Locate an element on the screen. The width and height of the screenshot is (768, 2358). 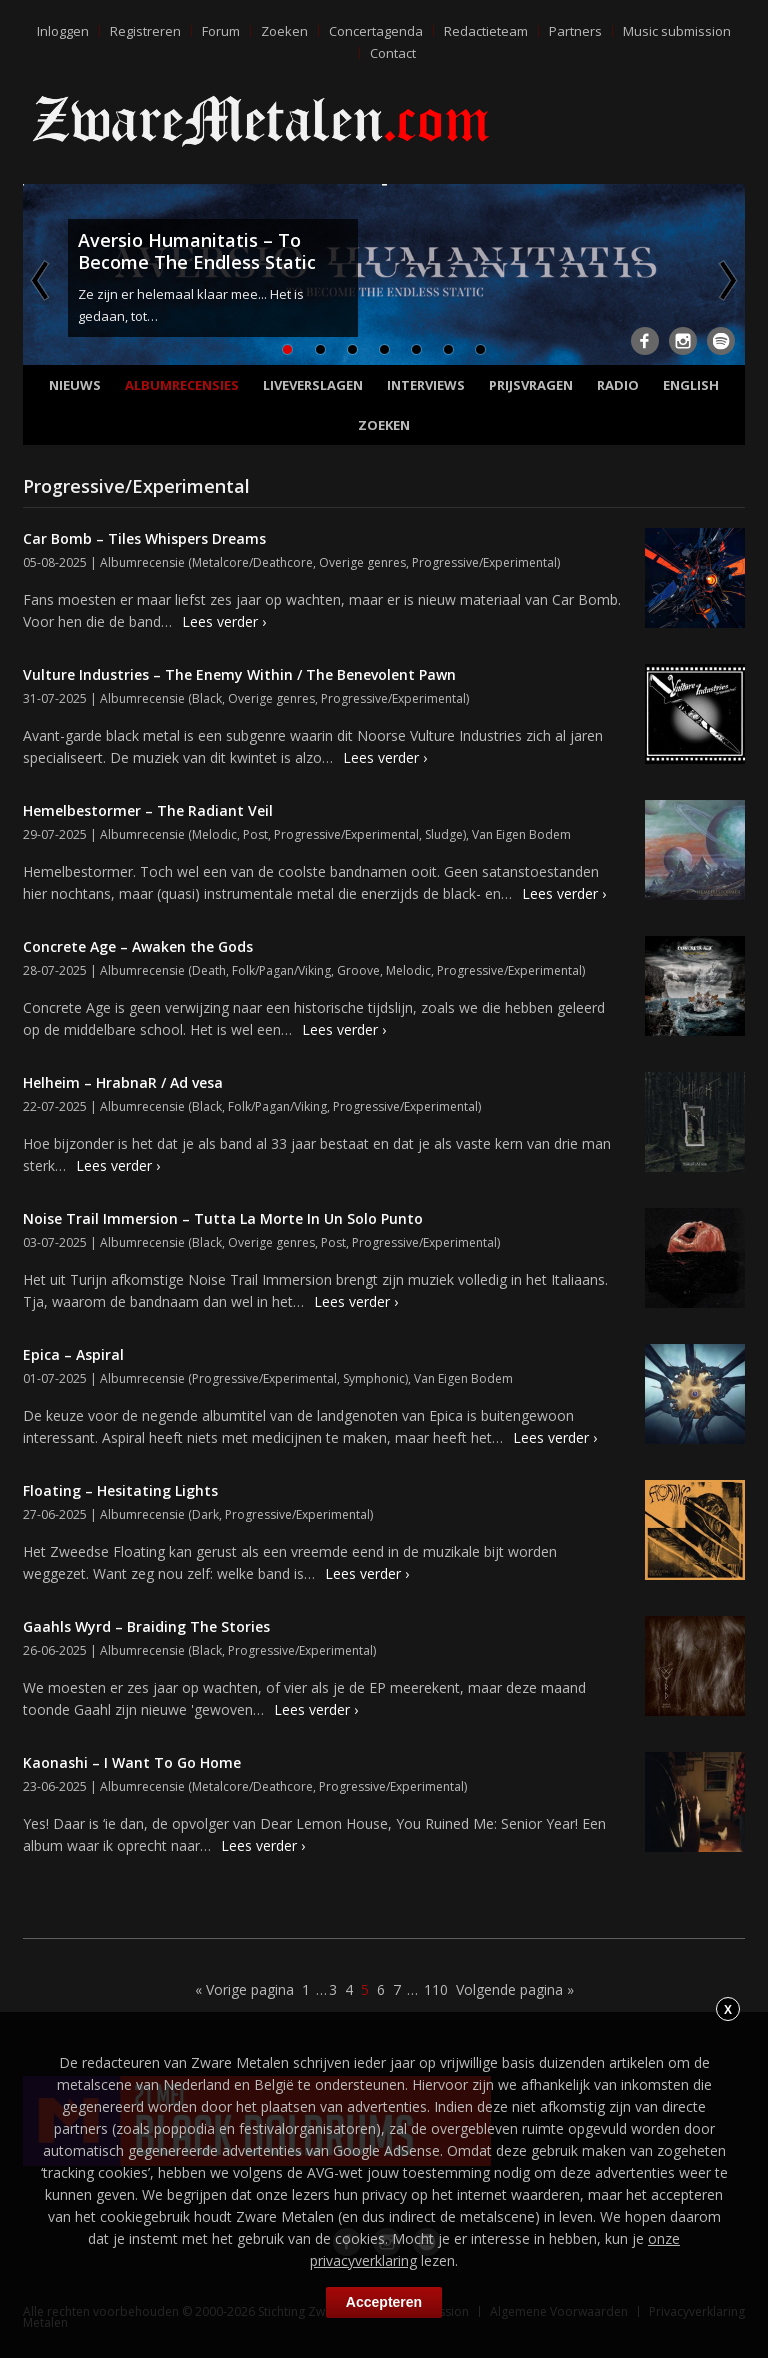
Gaahls Wyrd – Braiding The Stories is located at coordinates (146, 1626).